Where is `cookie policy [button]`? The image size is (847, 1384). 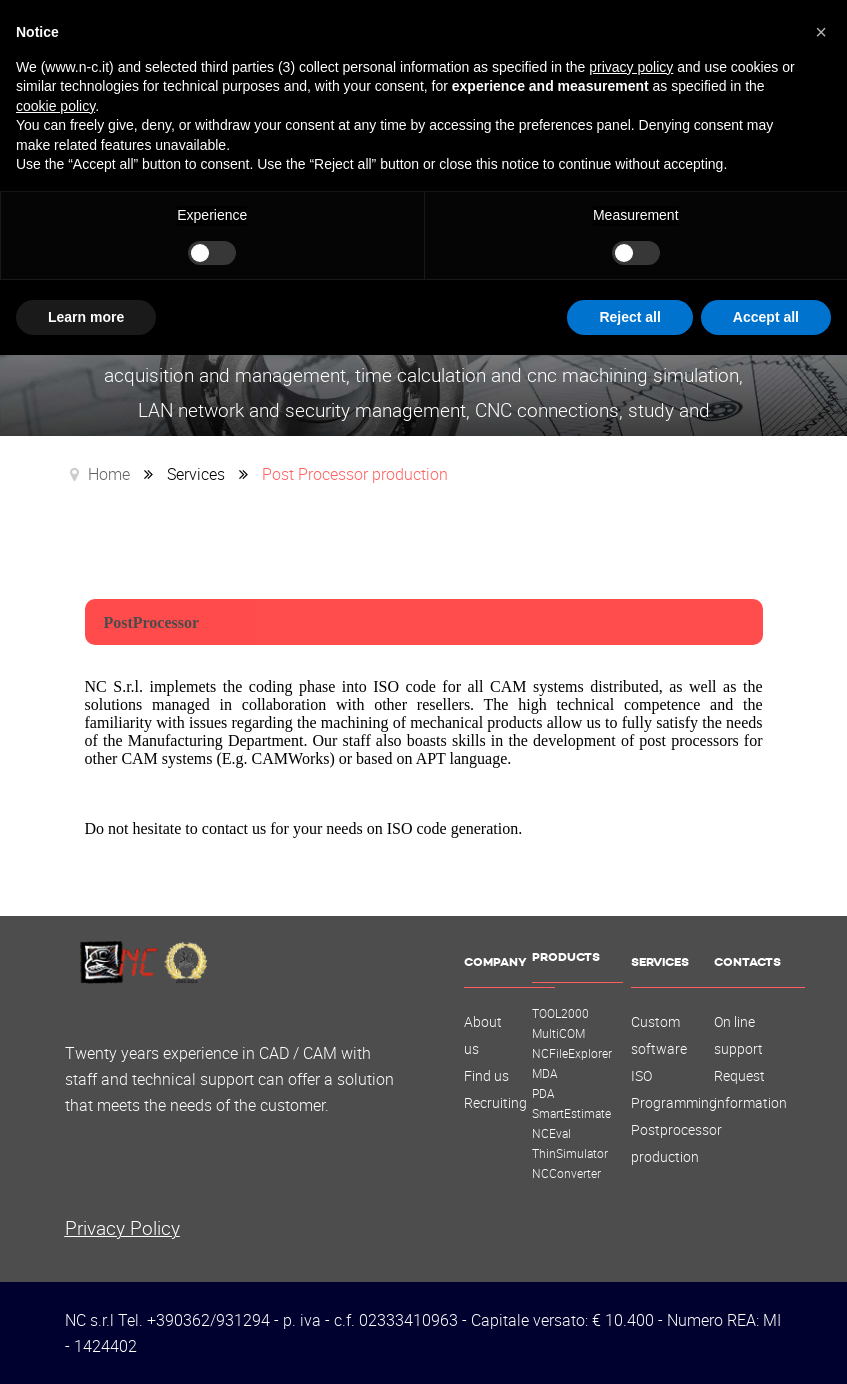
cookie policy [button] is located at coordinates (55, 106).